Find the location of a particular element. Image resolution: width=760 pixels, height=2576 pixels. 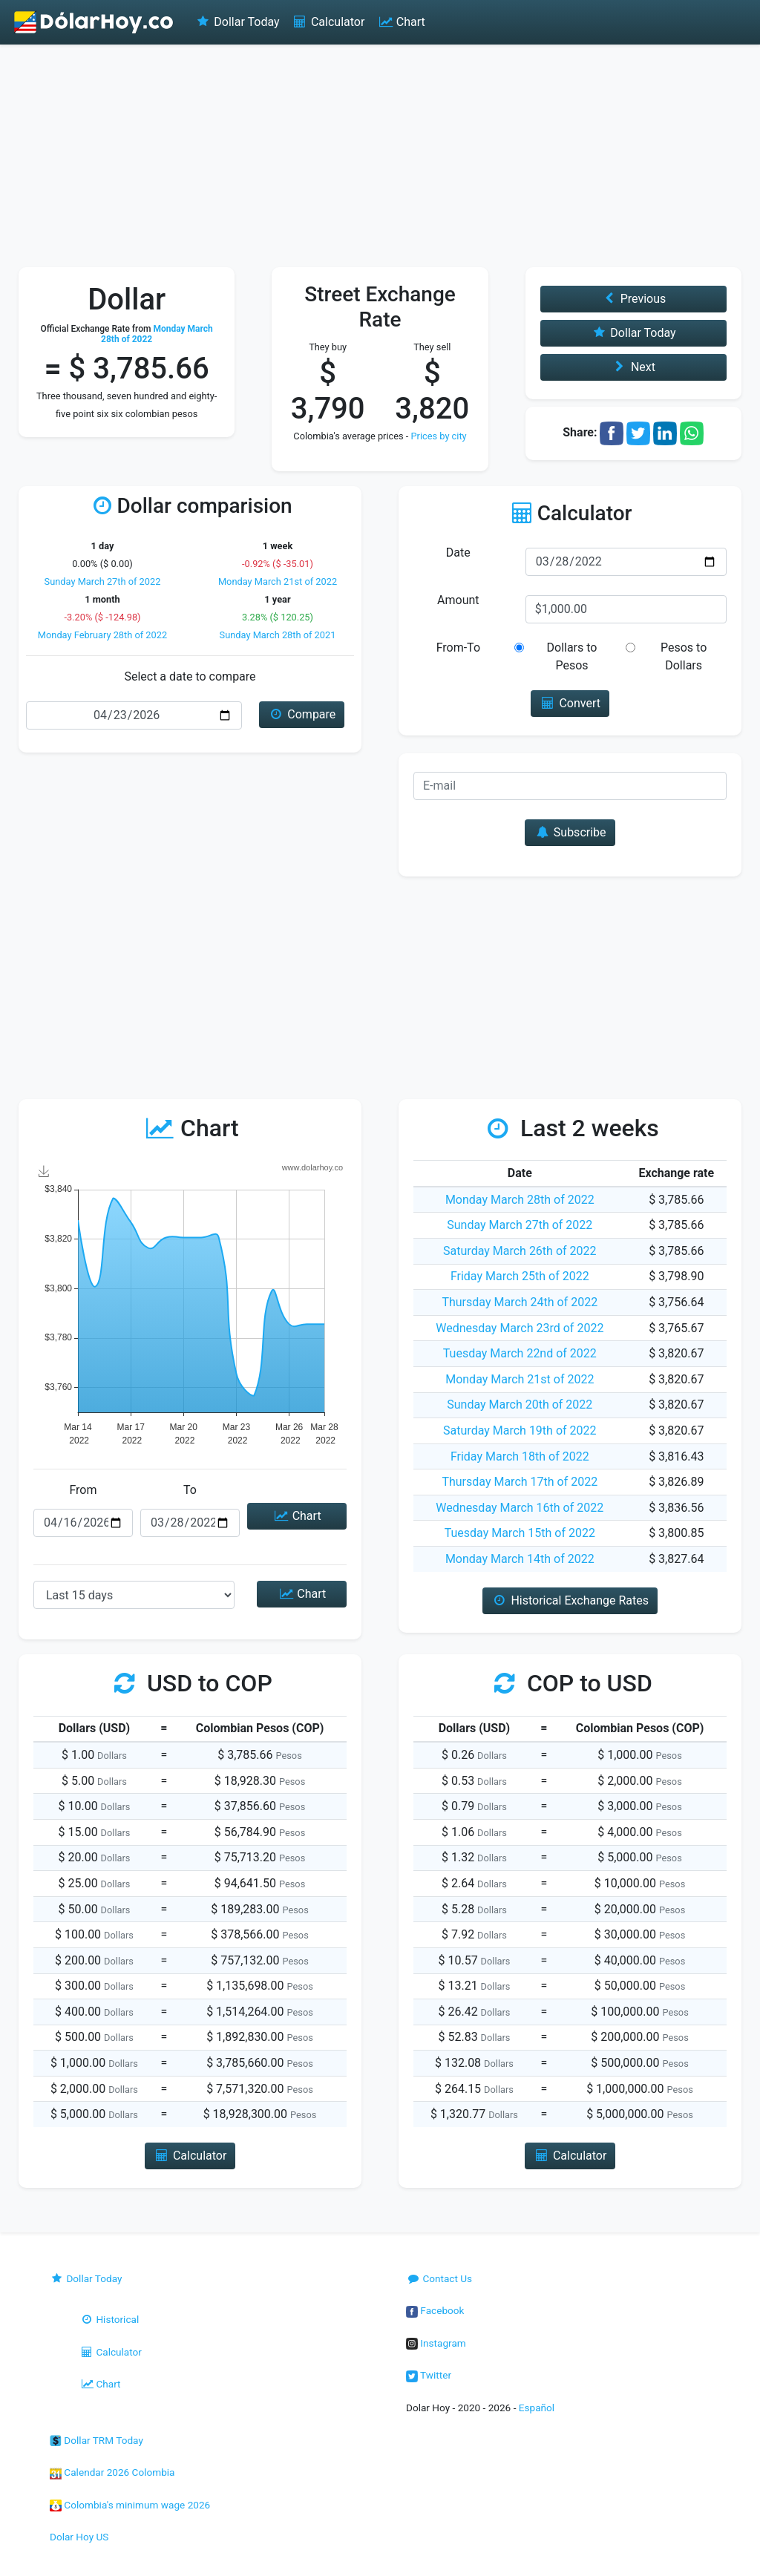

Convert is located at coordinates (570, 703).